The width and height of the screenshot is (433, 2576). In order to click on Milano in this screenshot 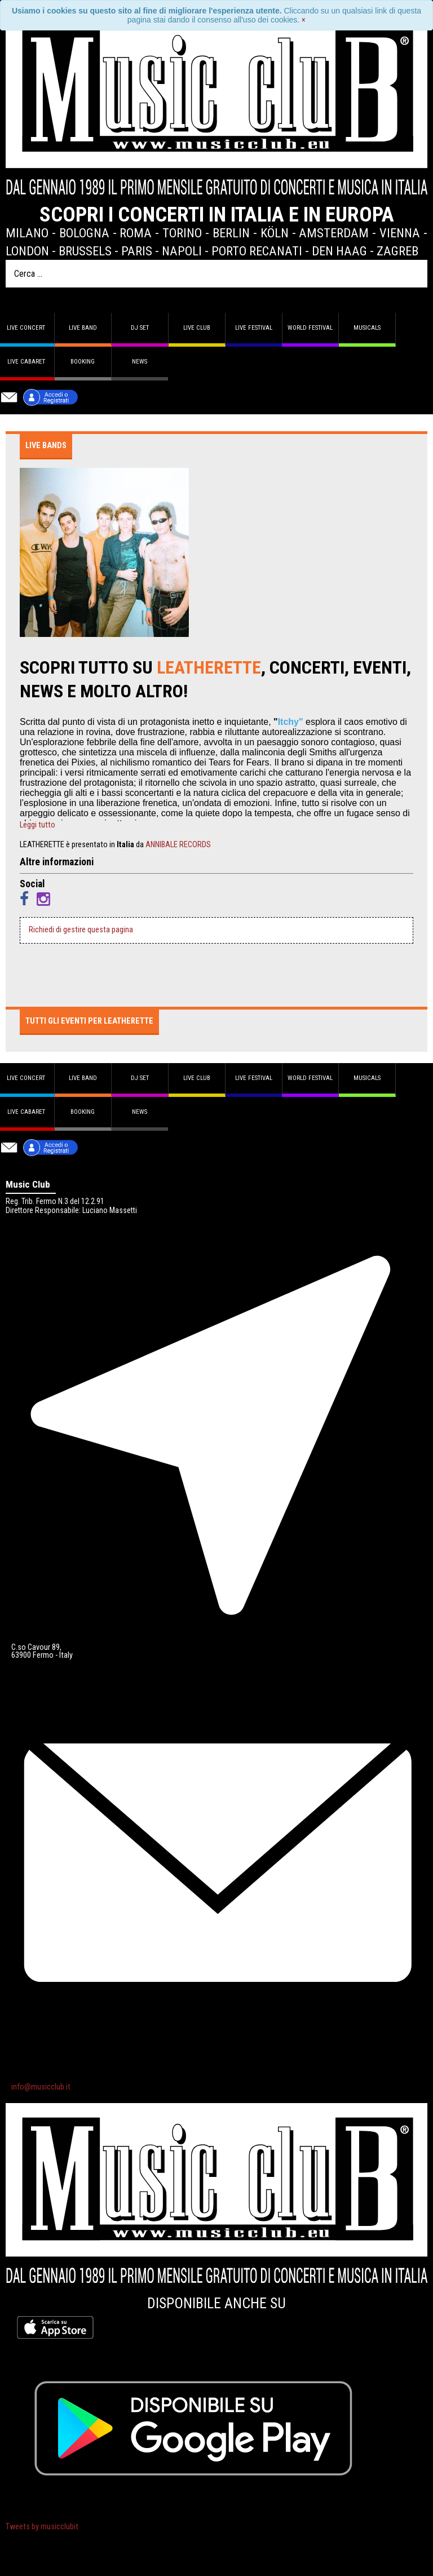, I will do `click(27, 232)`.